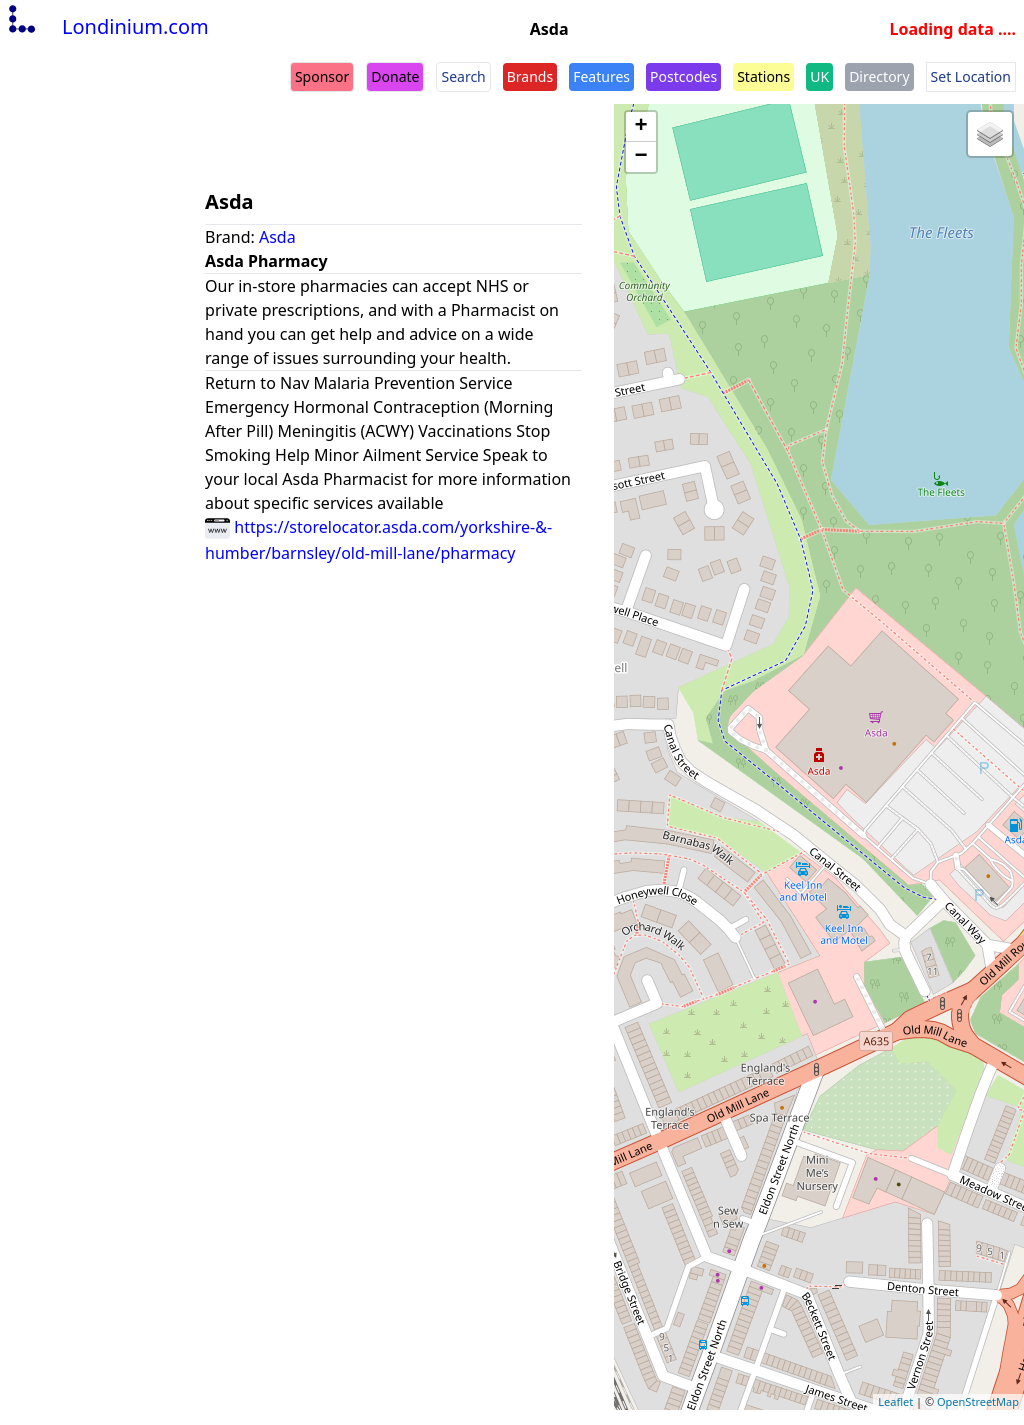 The height and width of the screenshot is (1425, 1024). I want to click on Postcodes, so click(683, 76).